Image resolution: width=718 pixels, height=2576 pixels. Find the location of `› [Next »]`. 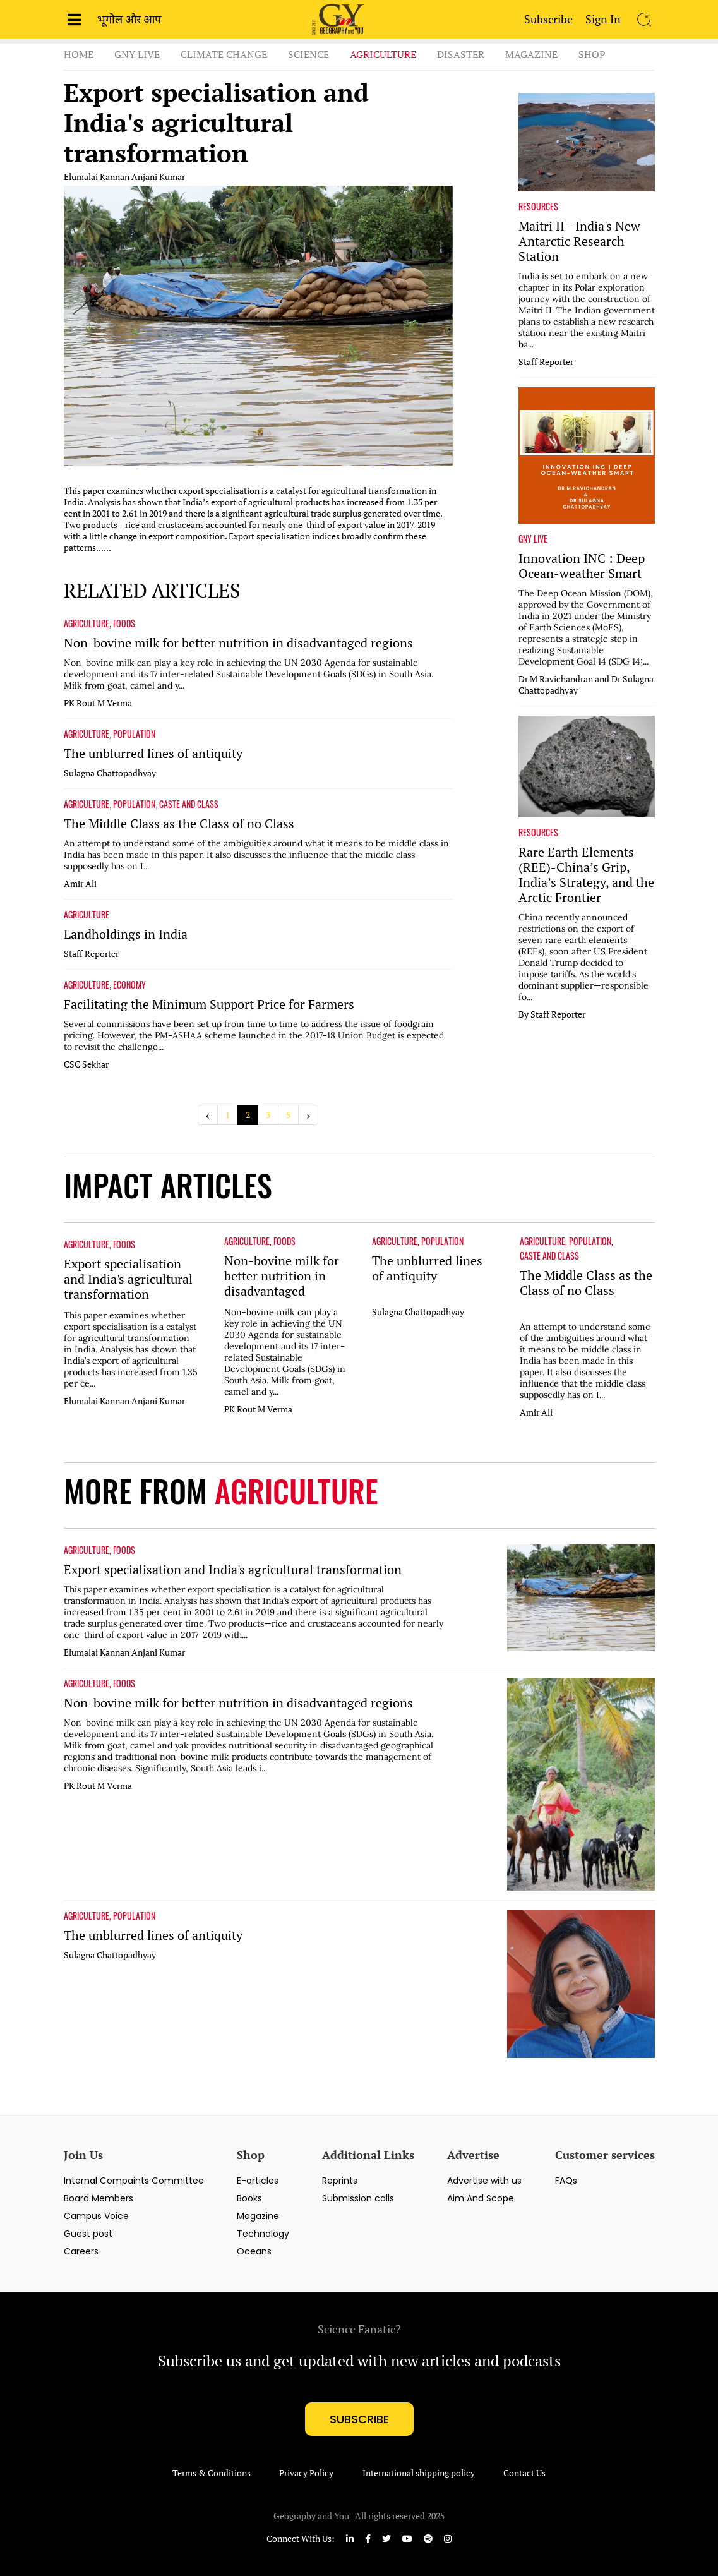

› [Next »] is located at coordinates (308, 1114).